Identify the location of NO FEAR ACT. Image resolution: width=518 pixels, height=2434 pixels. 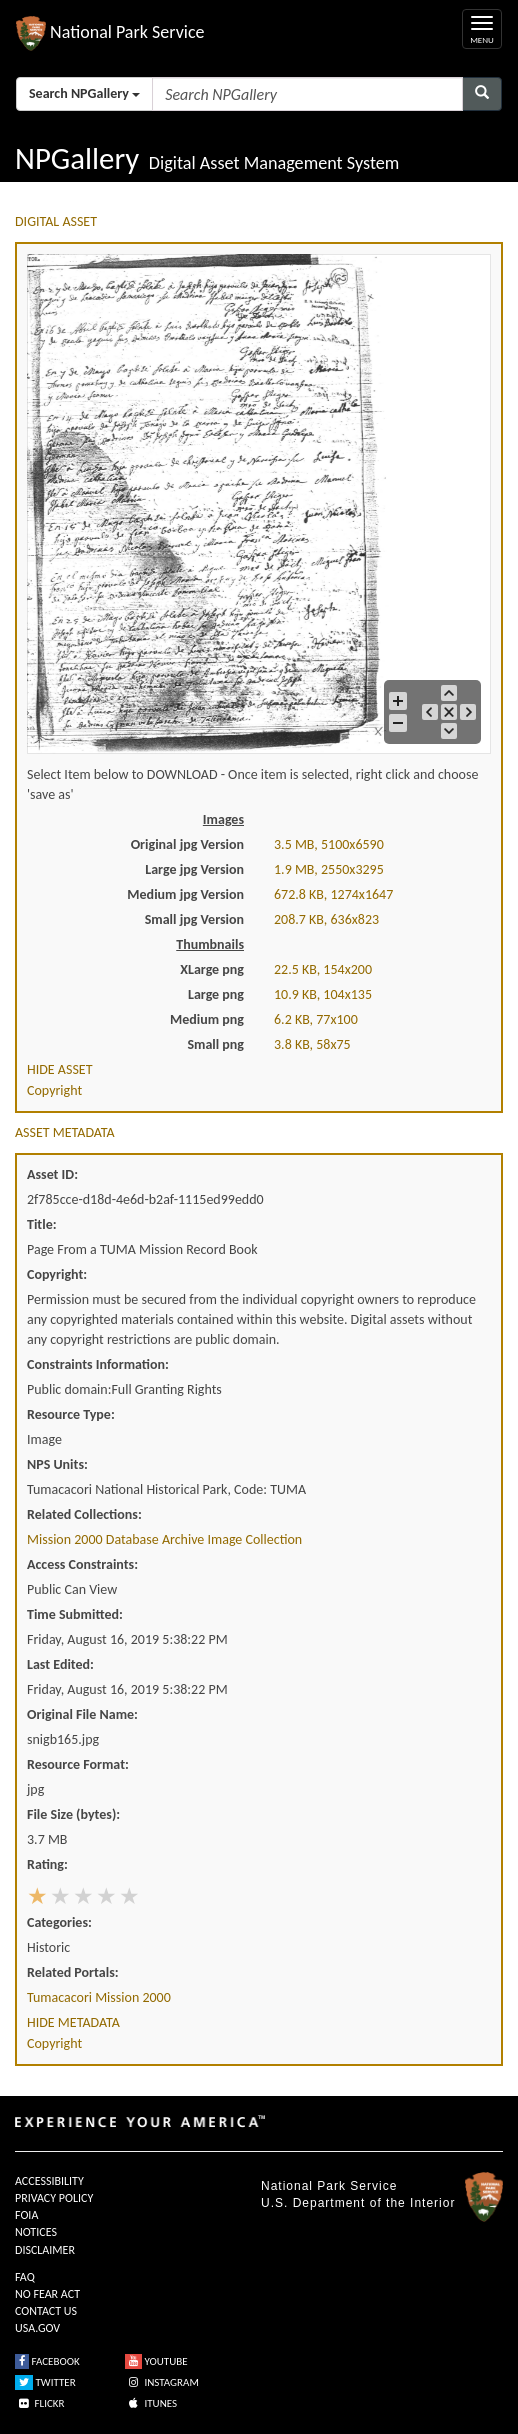
(47, 2294).